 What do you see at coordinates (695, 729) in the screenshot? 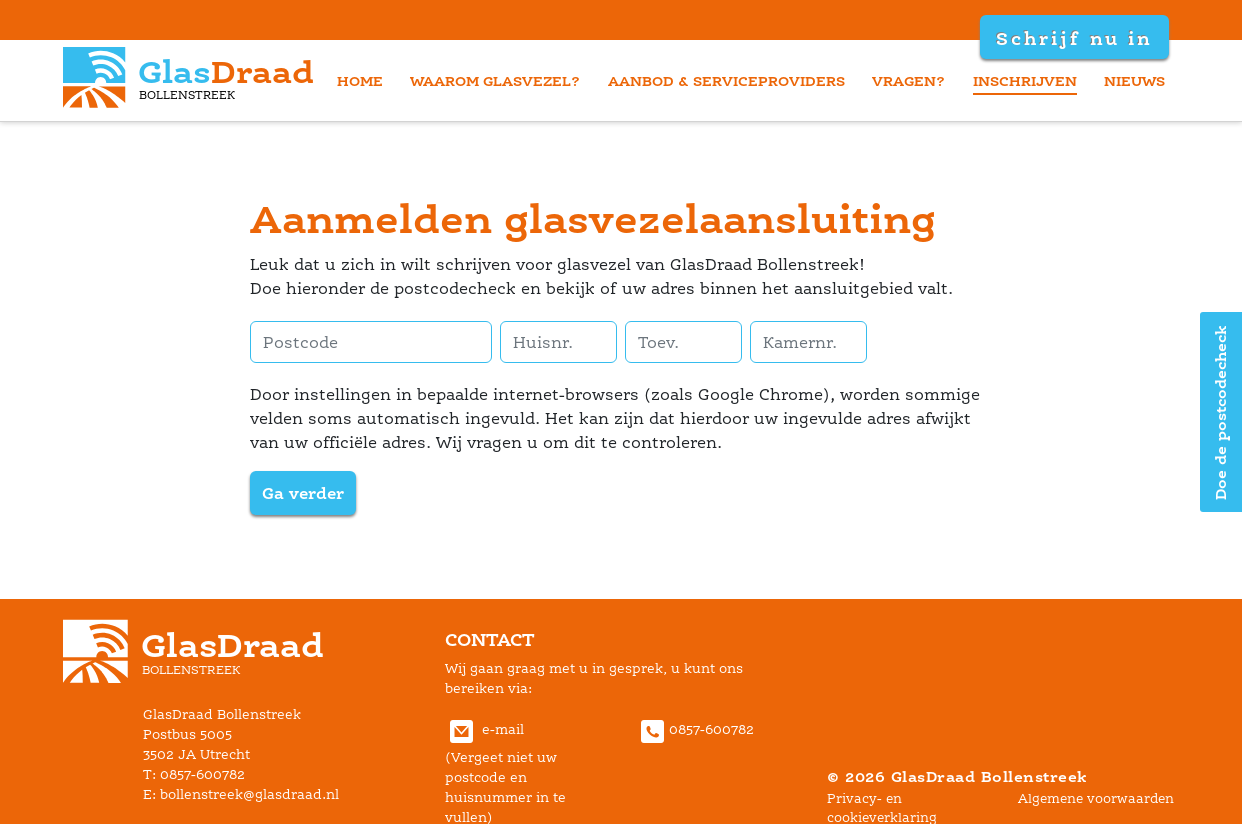
I see `0857-600782` at bounding box center [695, 729].